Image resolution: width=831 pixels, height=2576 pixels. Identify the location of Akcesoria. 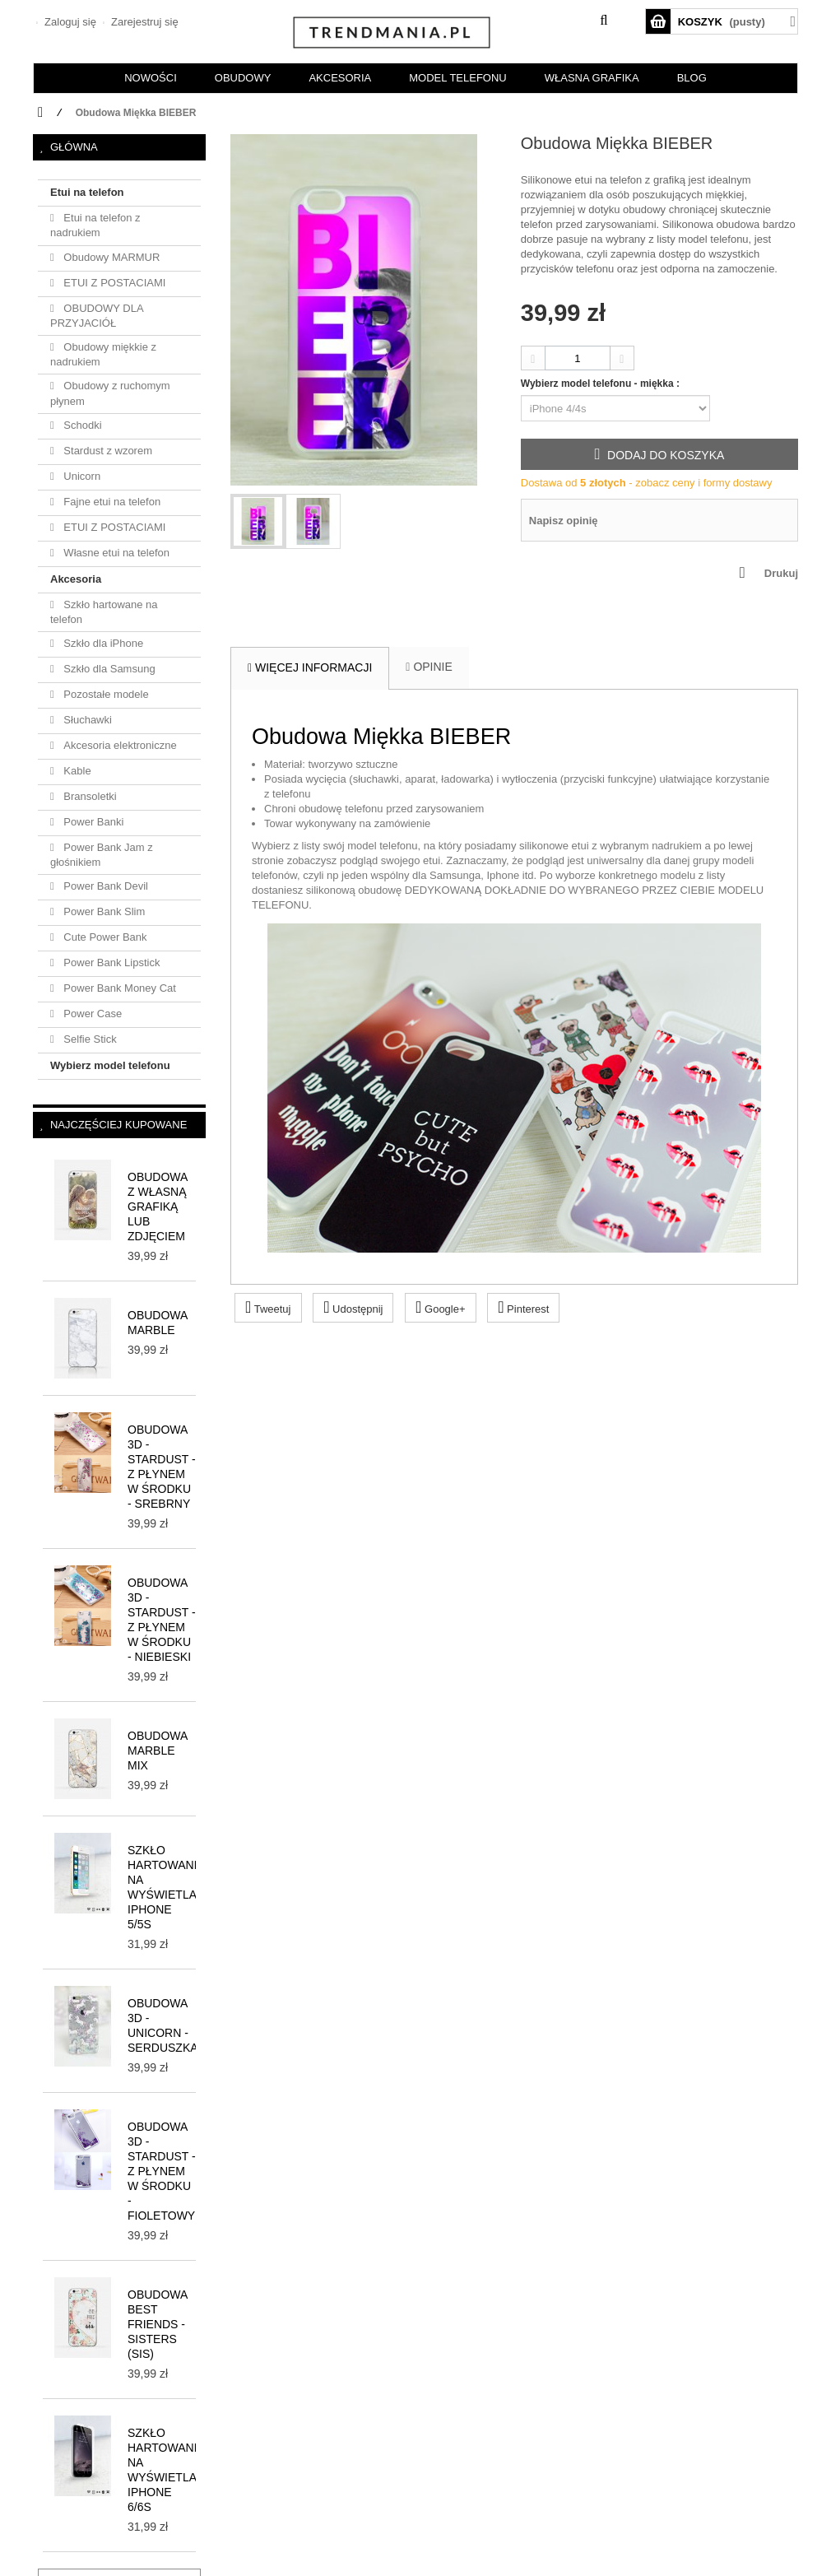
(75, 579).